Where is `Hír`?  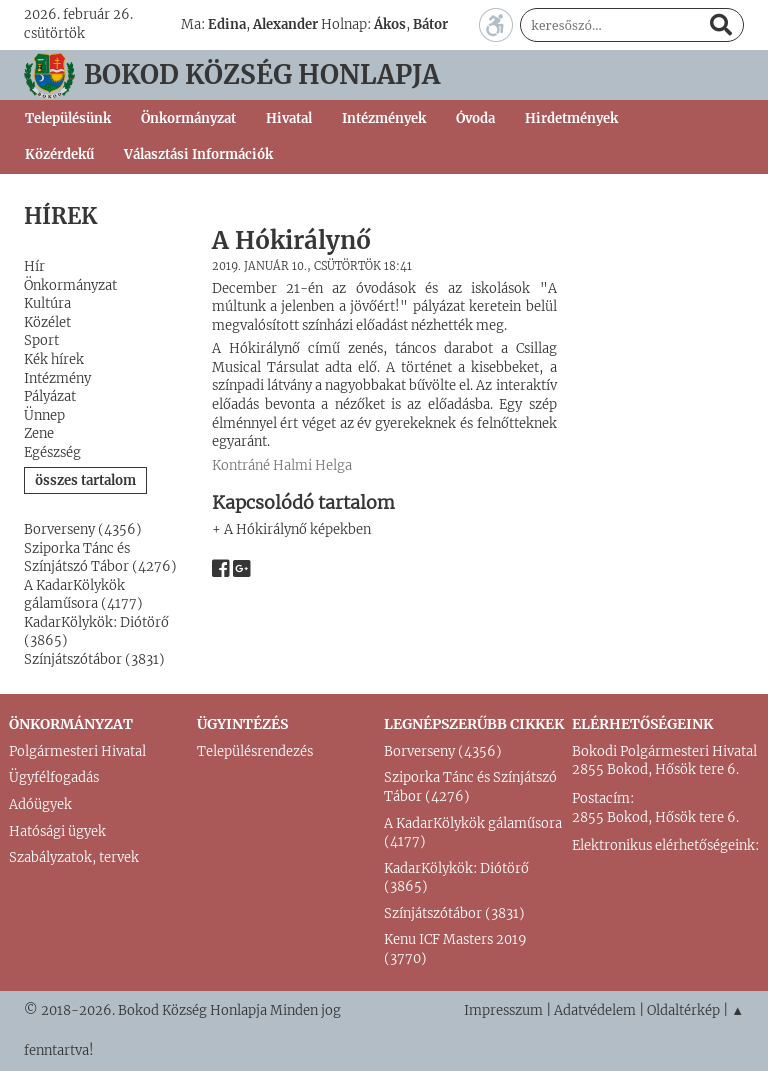 Hír is located at coordinates (34, 266).